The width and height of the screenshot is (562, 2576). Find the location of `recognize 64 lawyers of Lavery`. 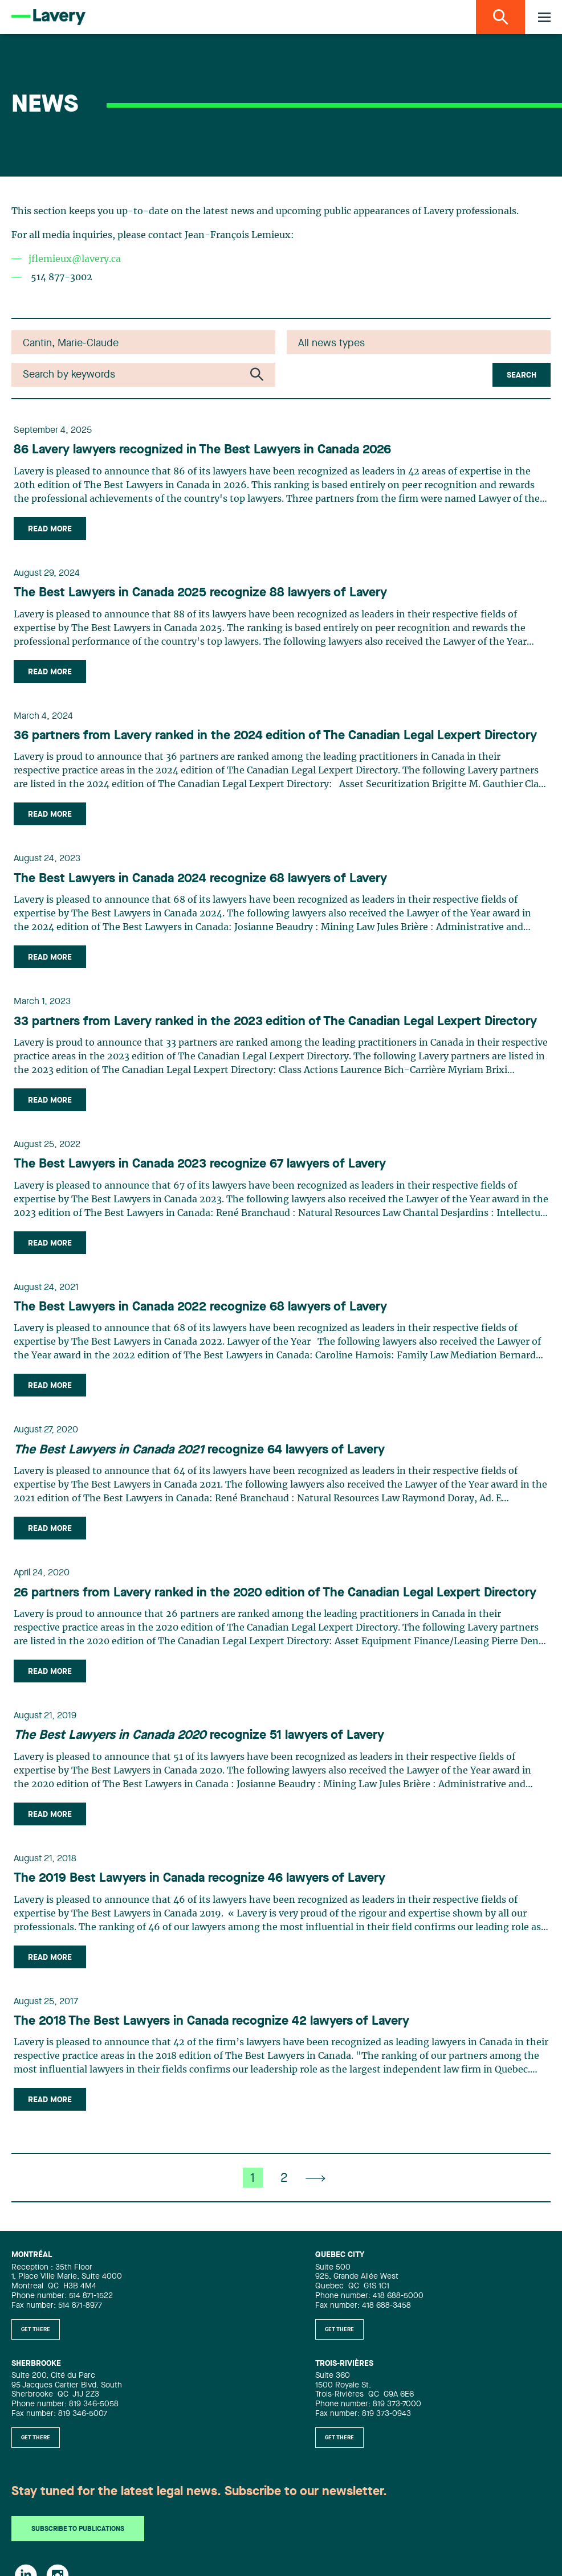

recognize 64 lawyers of Lavery is located at coordinates (199, 1450).